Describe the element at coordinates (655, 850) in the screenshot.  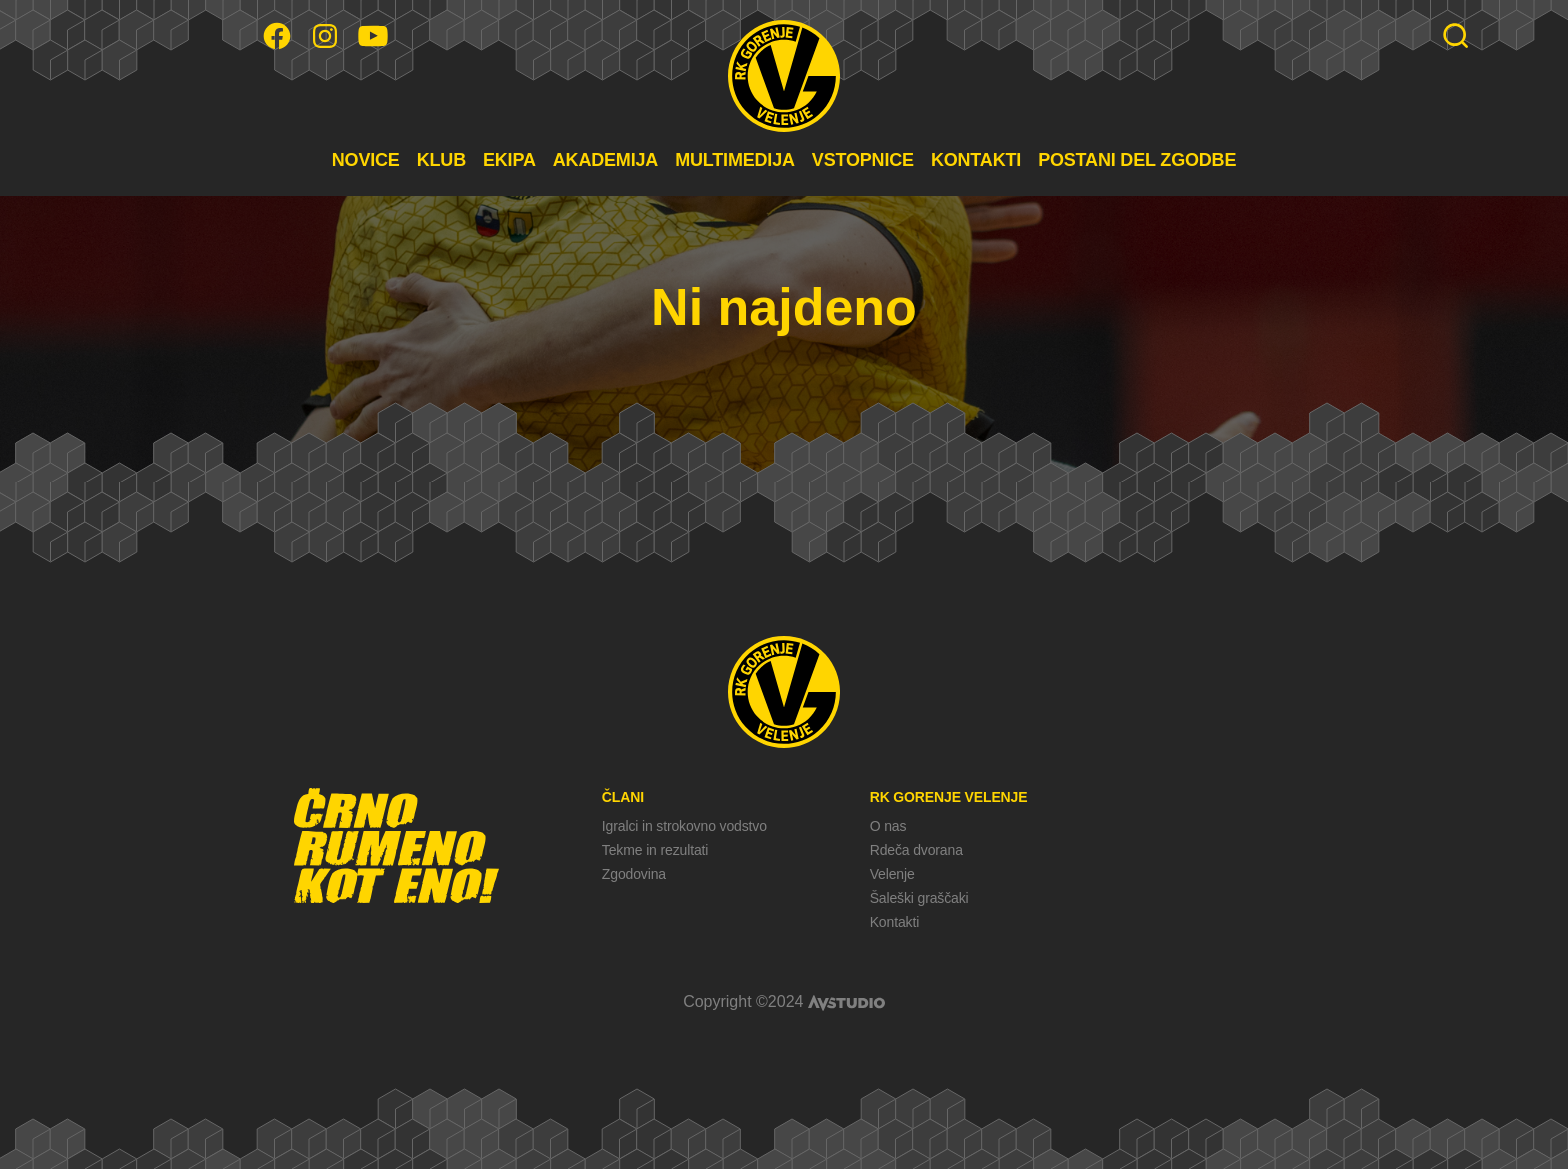
I see `Tekme in rezultati` at that location.